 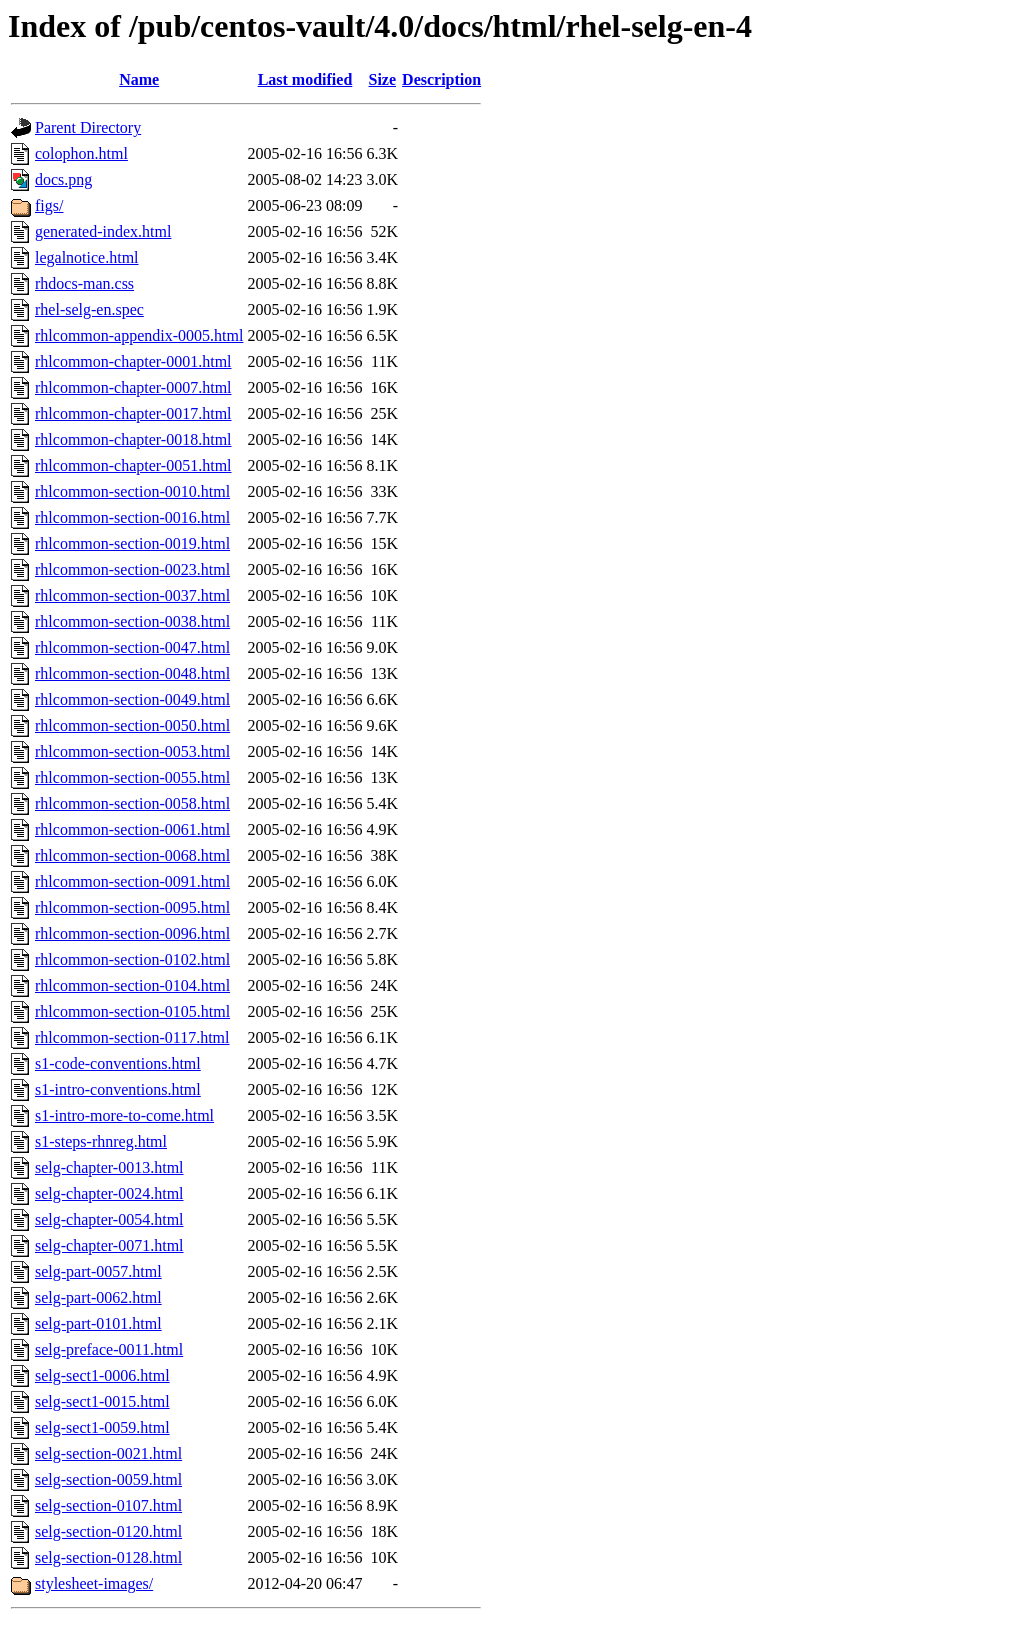 What do you see at coordinates (109, 1167) in the screenshot?
I see `selg-chapter-0013.html` at bounding box center [109, 1167].